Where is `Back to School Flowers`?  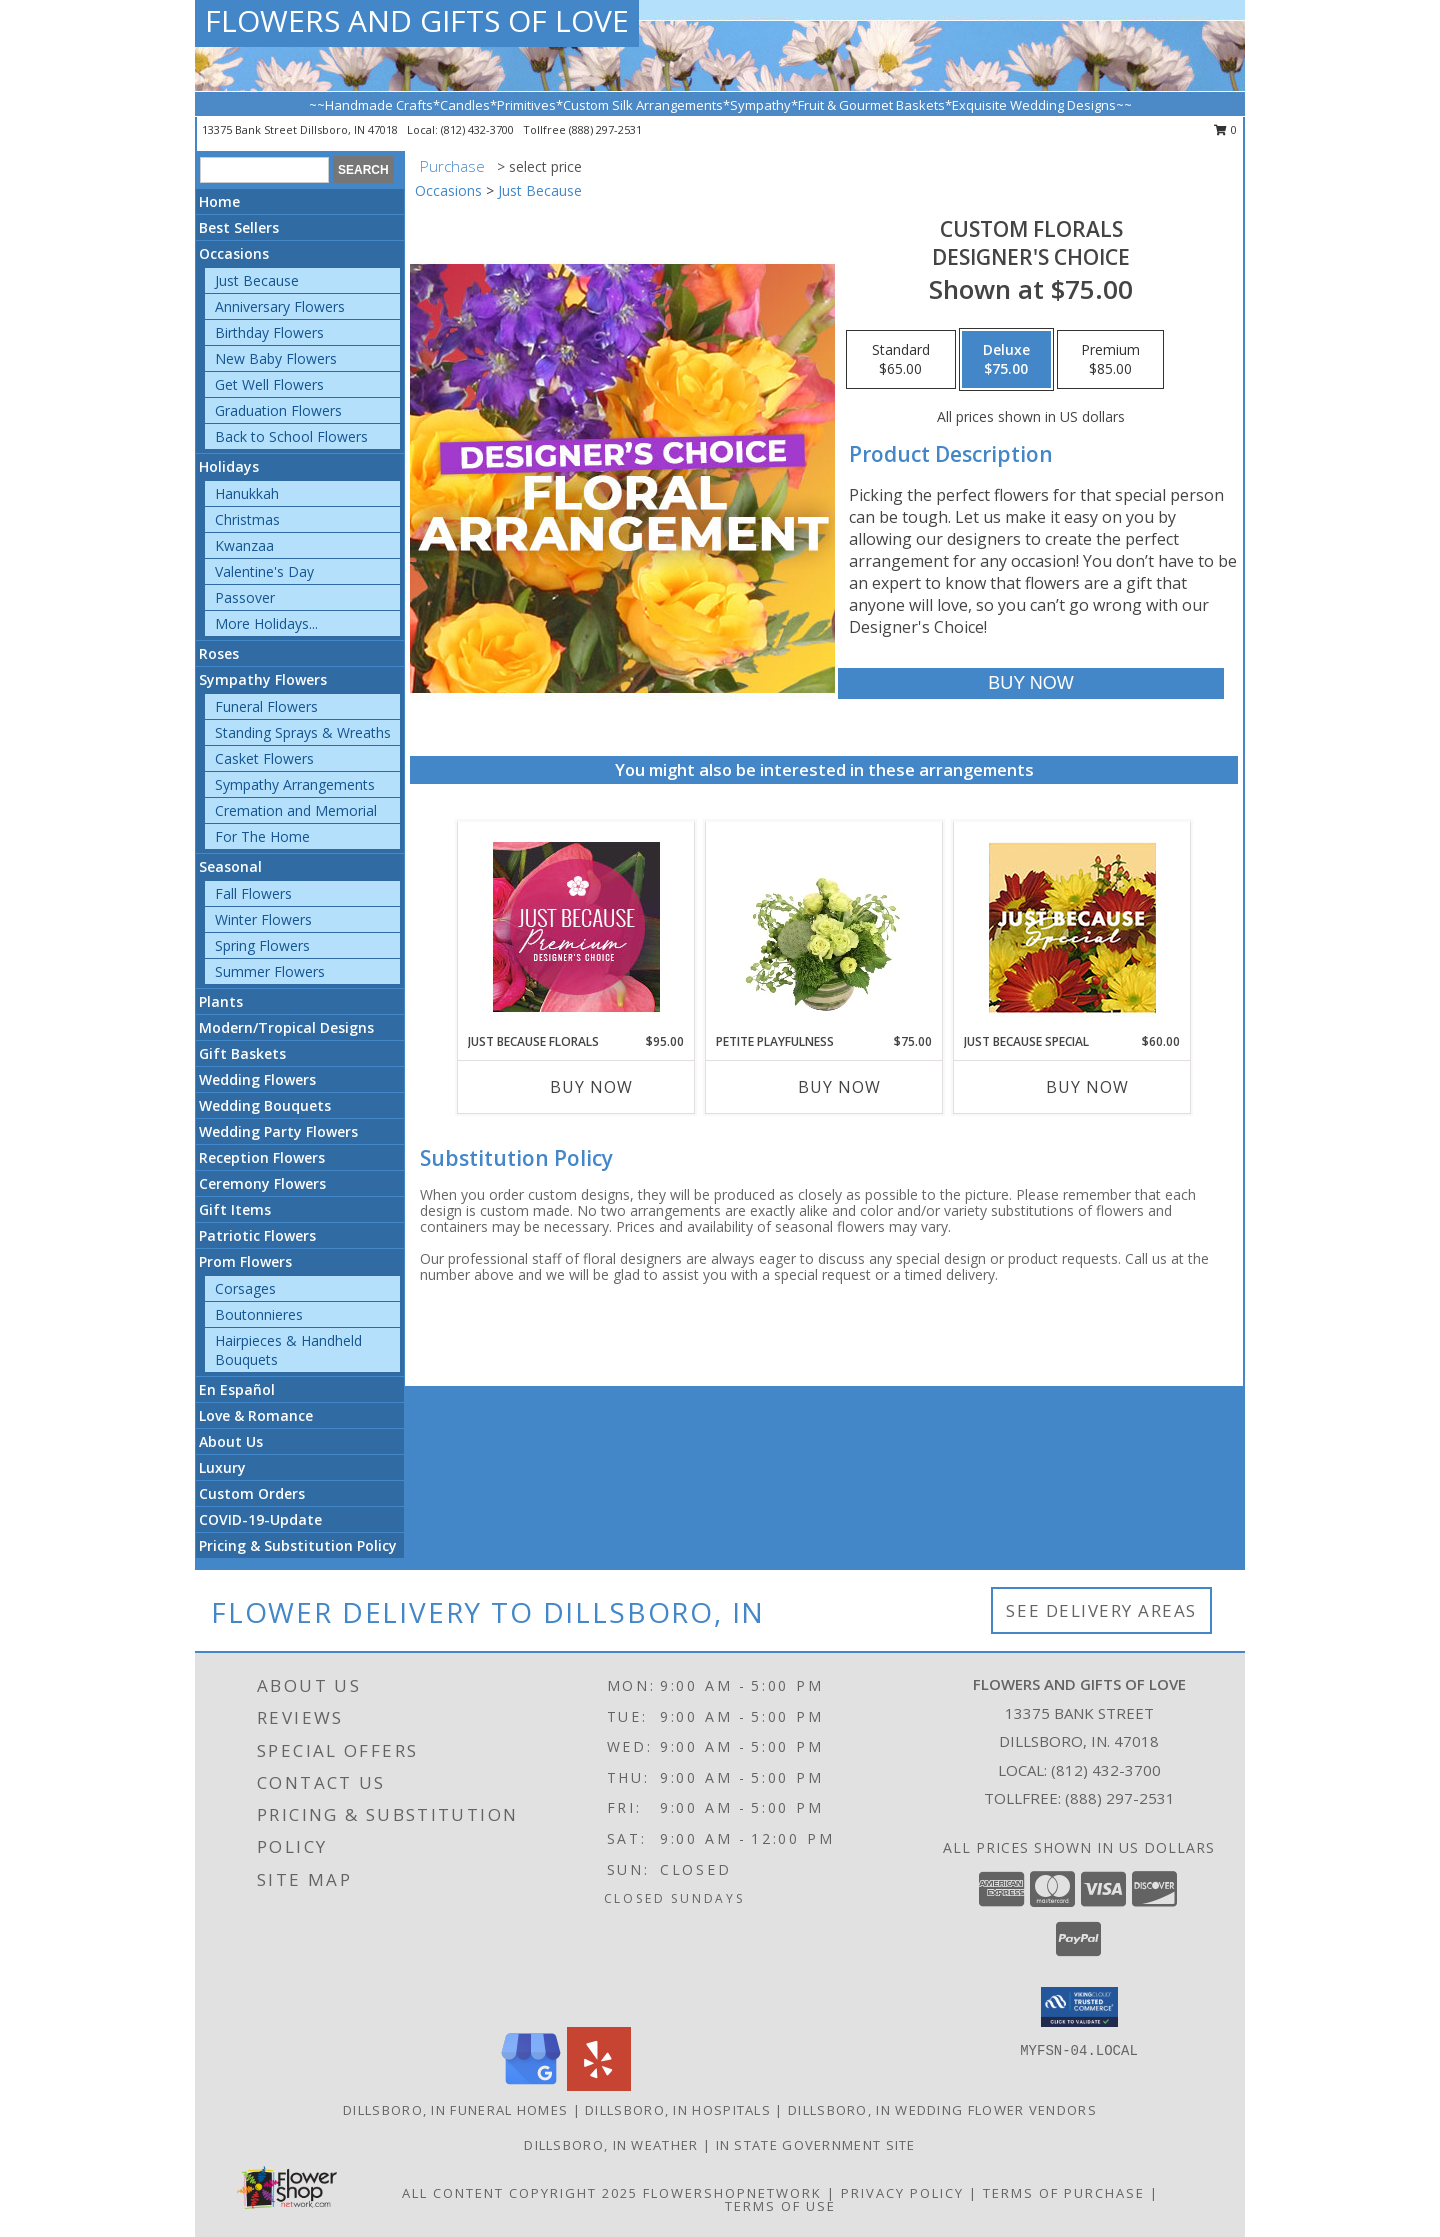
Back to School Flowers is located at coordinates (291, 436).